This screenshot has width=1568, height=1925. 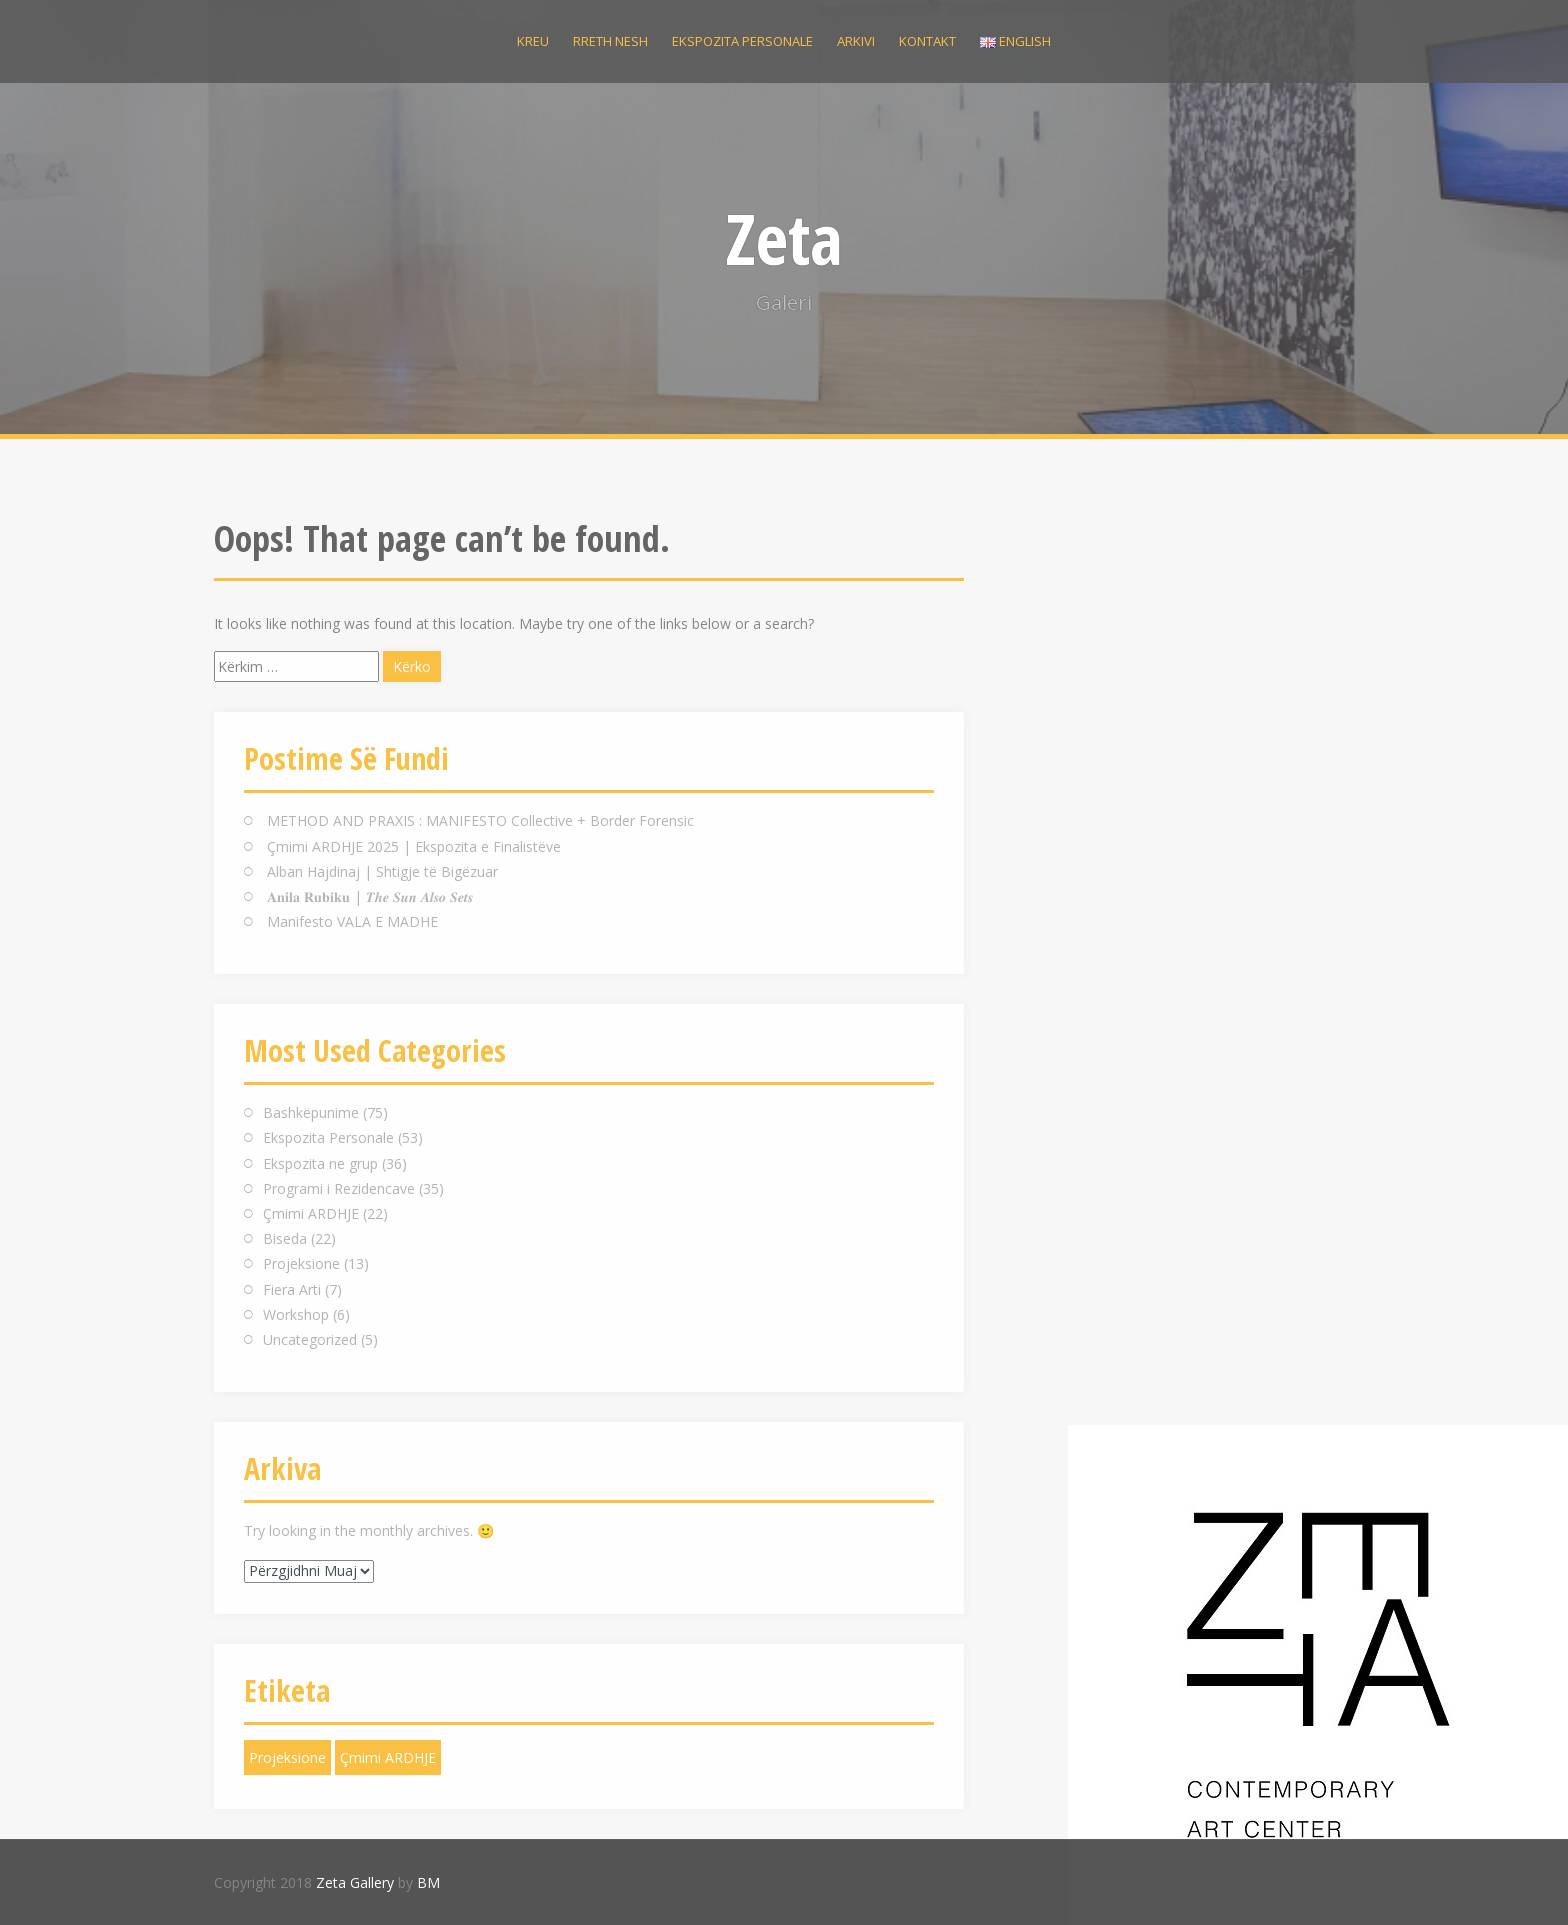 I want to click on Ekspozita ne grup, so click(x=320, y=1163).